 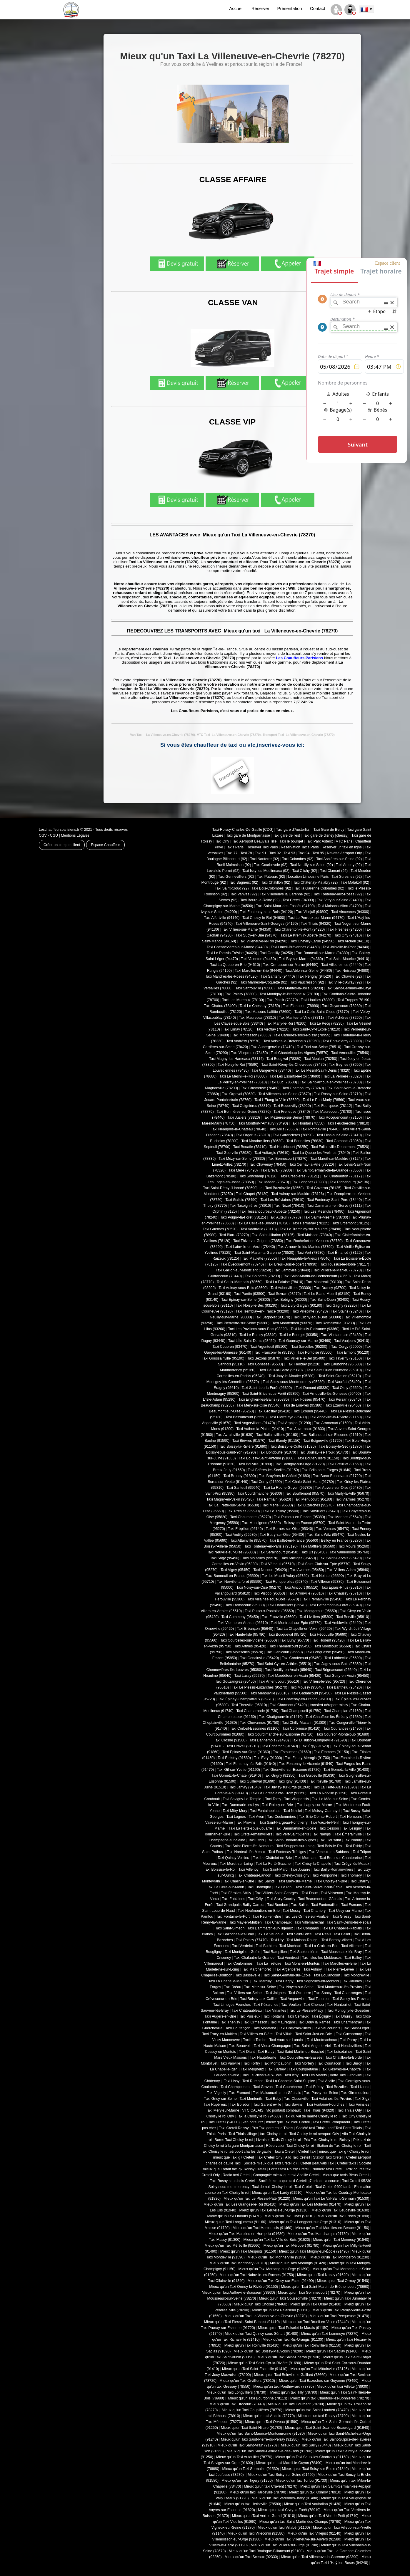 I want to click on Taxi Chaumontel (95270), so click(x=250, y=1517).